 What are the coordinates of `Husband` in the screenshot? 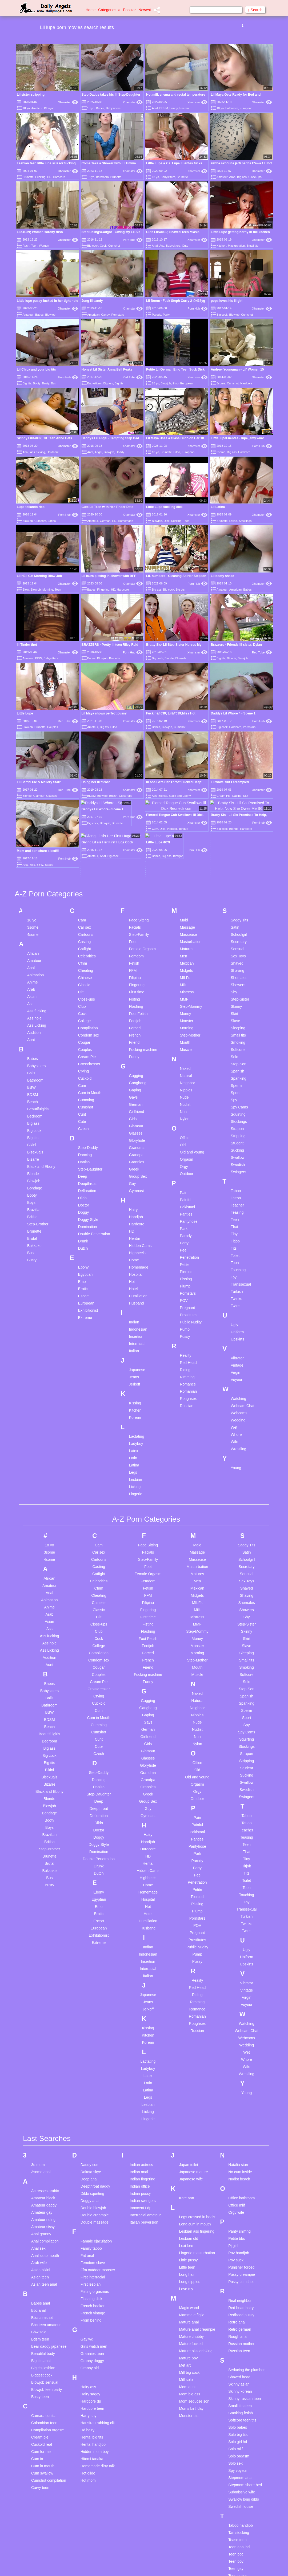 It's located at (136, 1183).